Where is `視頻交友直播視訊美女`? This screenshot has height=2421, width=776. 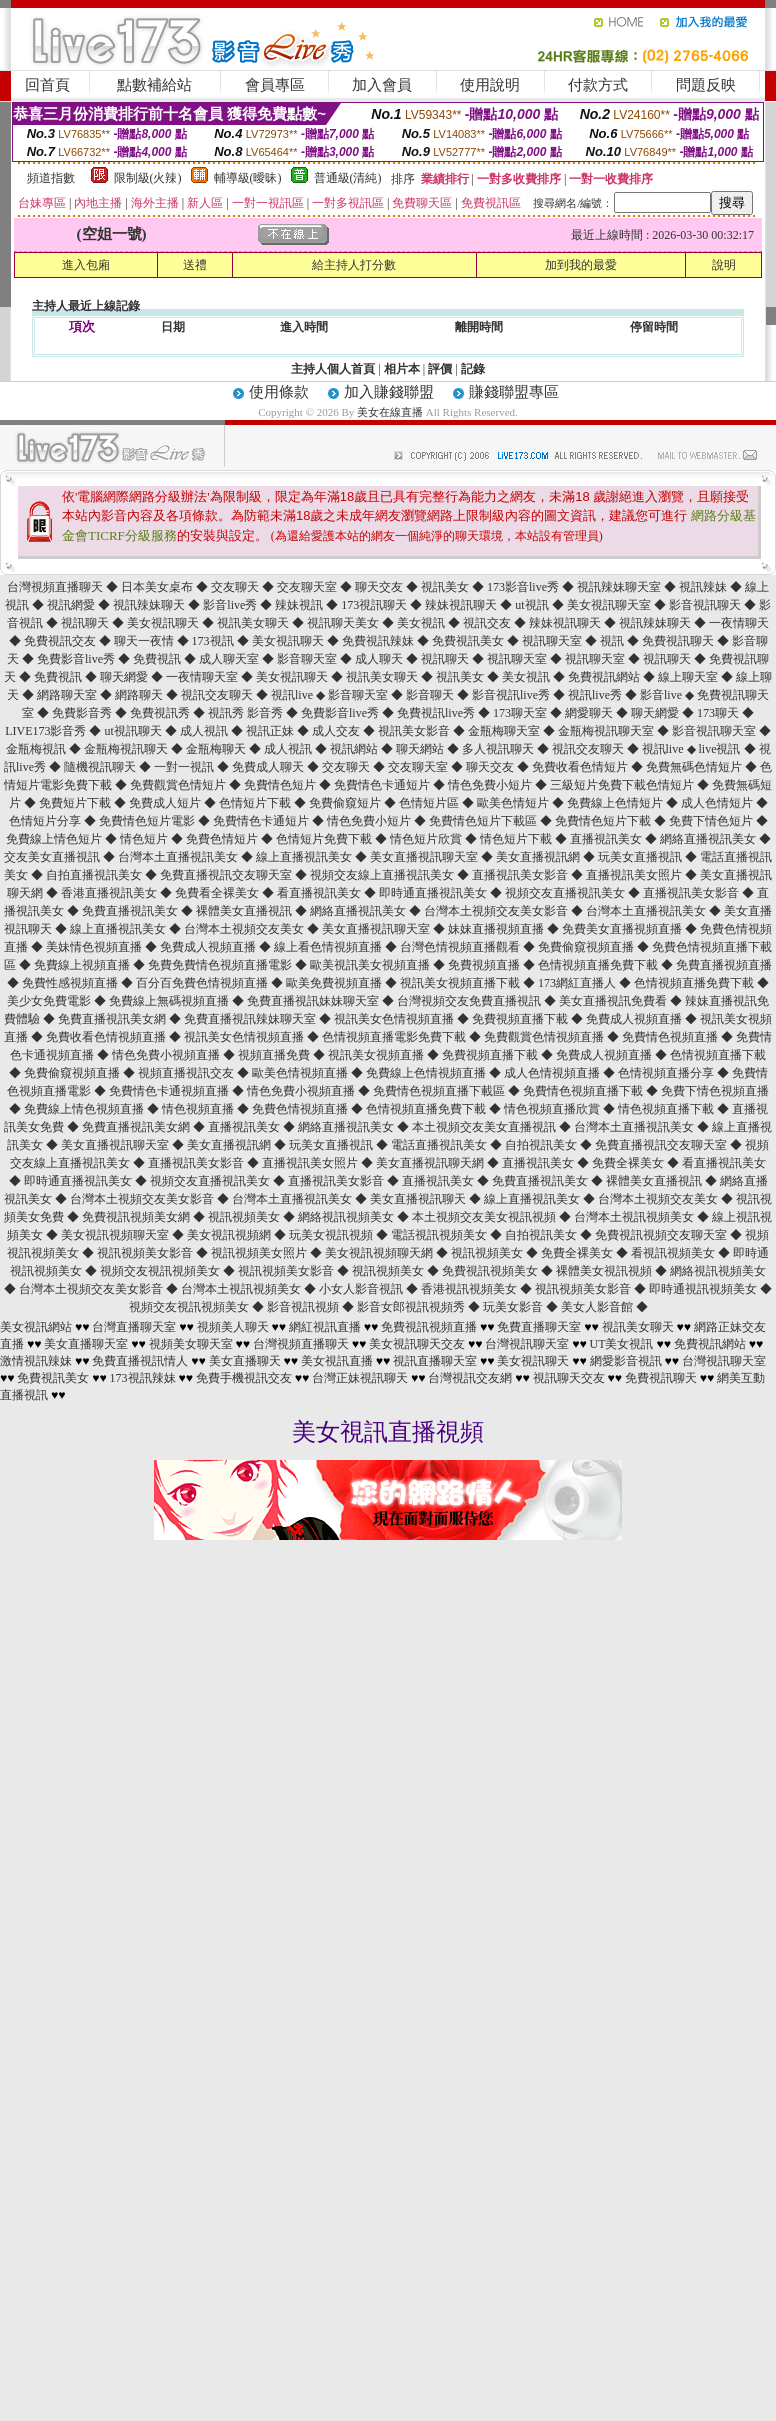 視頻交友直播視訊美女 is located at coordinates (566, 893).